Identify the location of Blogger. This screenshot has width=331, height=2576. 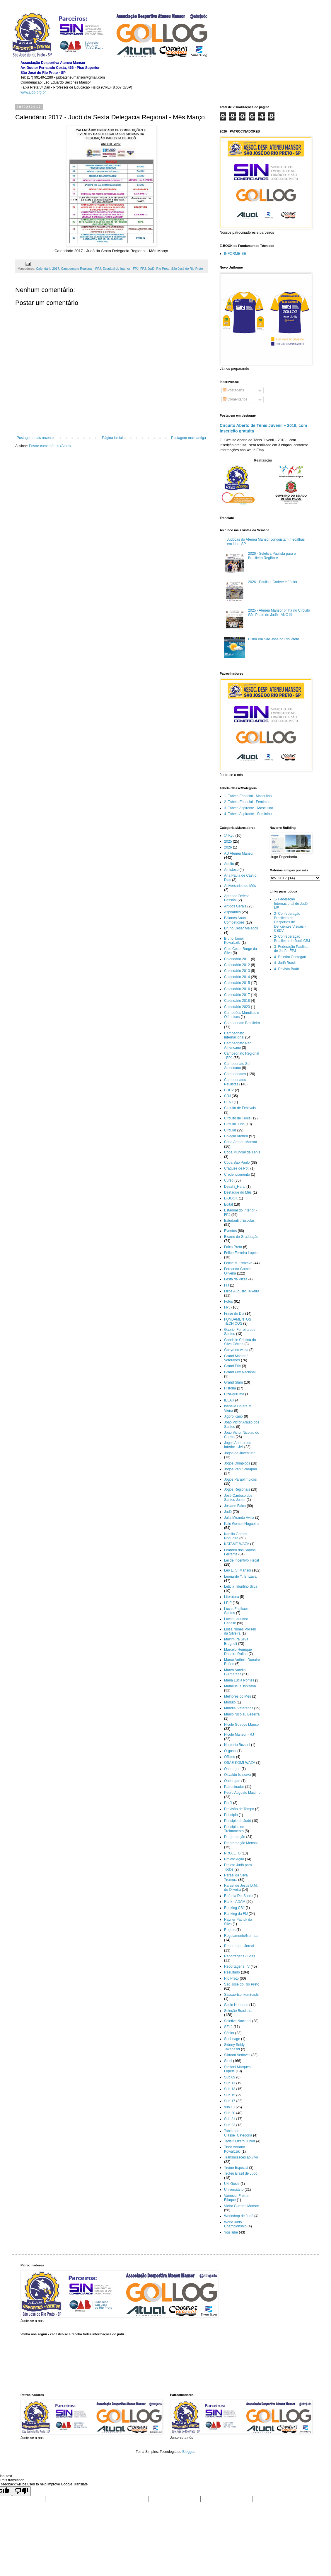
(188, 2452).